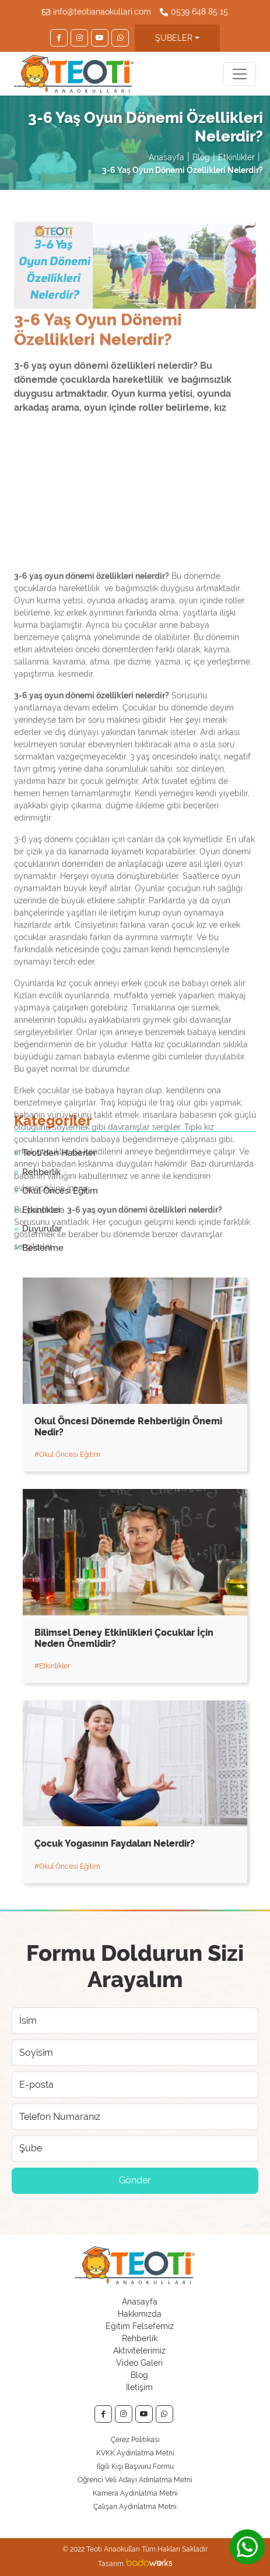 The image size is (270, 2576). What do you see at coordinates (139, 2338) in the screenshot?
I see `Rehberlik` at bounding box center [139, 2338].